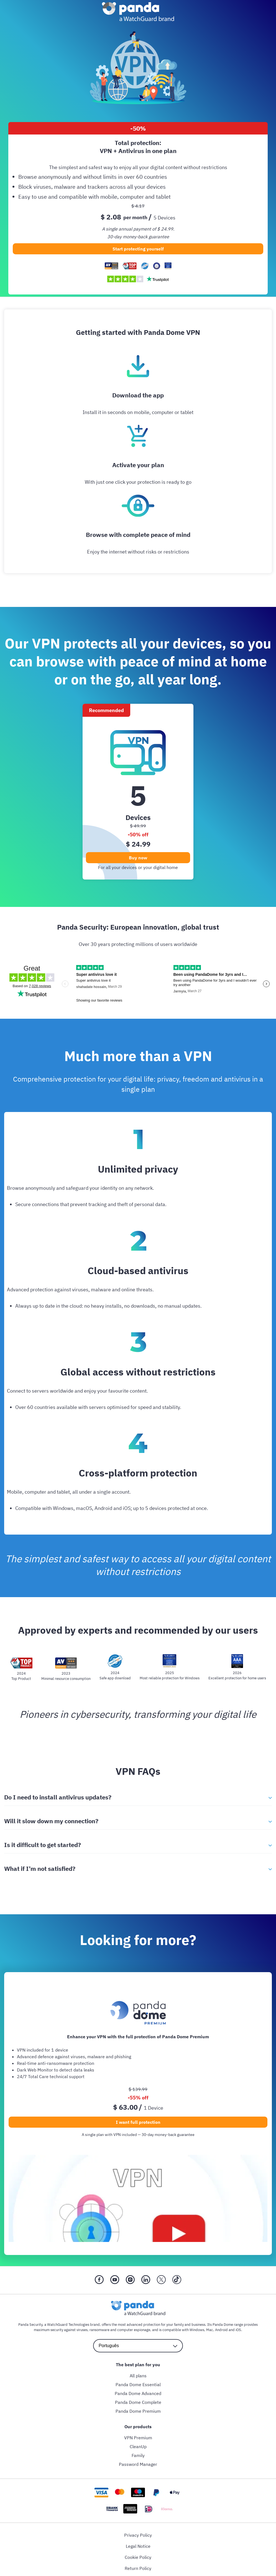 The height and width of the screenshot is (2576, 276). Describe the element at coordinates (99, 2280) in the screenshot. I see `[Facebook]` at that location.